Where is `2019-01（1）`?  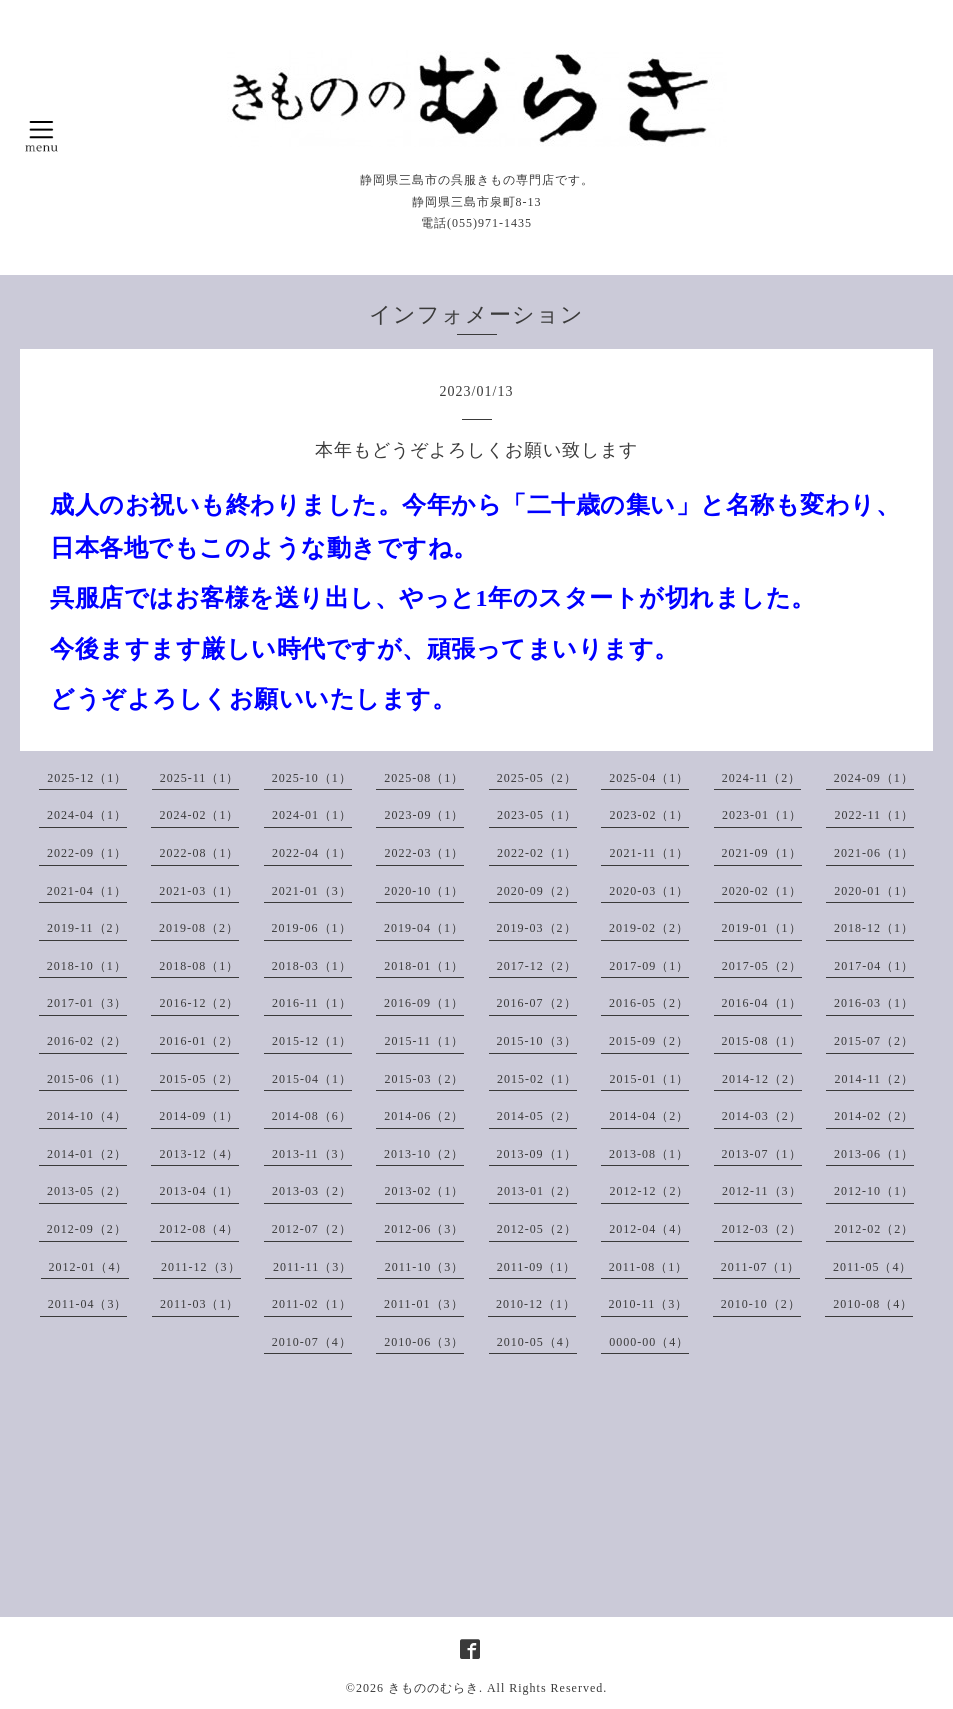 2019-01（1） is located at coordinates (762, 928).